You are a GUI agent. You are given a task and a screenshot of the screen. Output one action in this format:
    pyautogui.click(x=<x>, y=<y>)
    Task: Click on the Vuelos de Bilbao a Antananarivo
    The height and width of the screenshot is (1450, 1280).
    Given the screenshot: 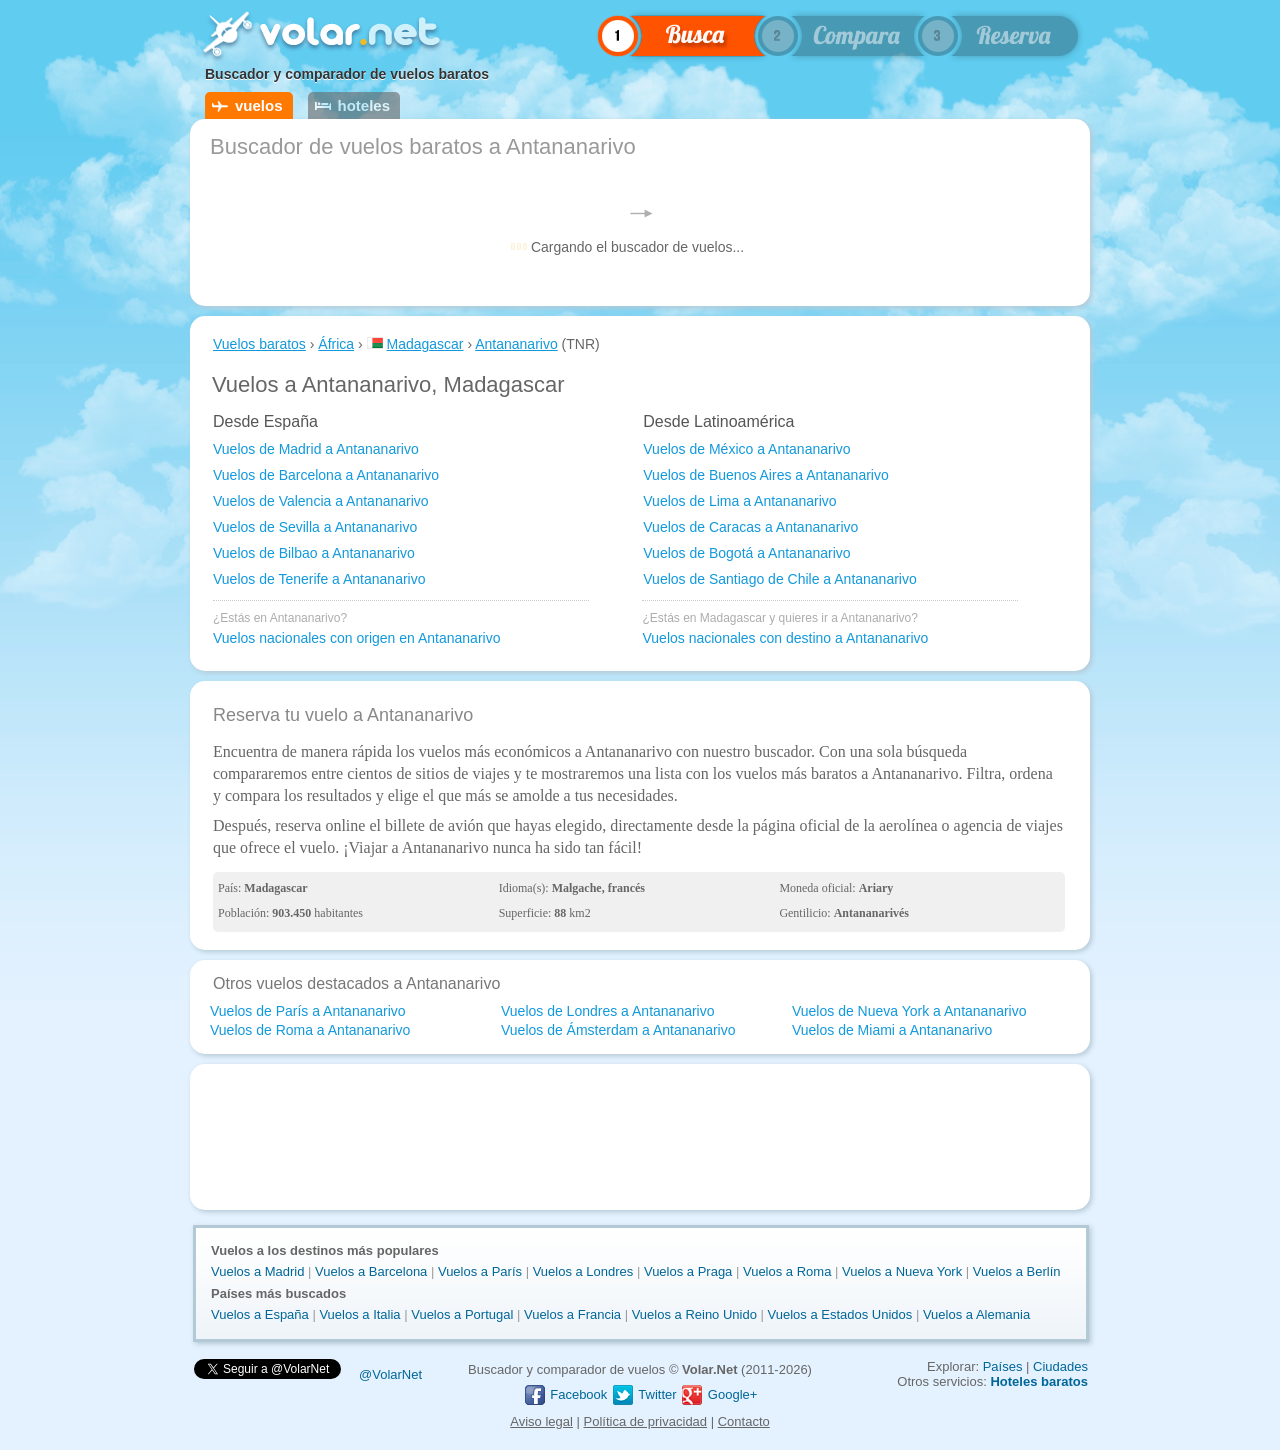 What is the action you would take?
    pyautogui.click(x=314, y=553)
    